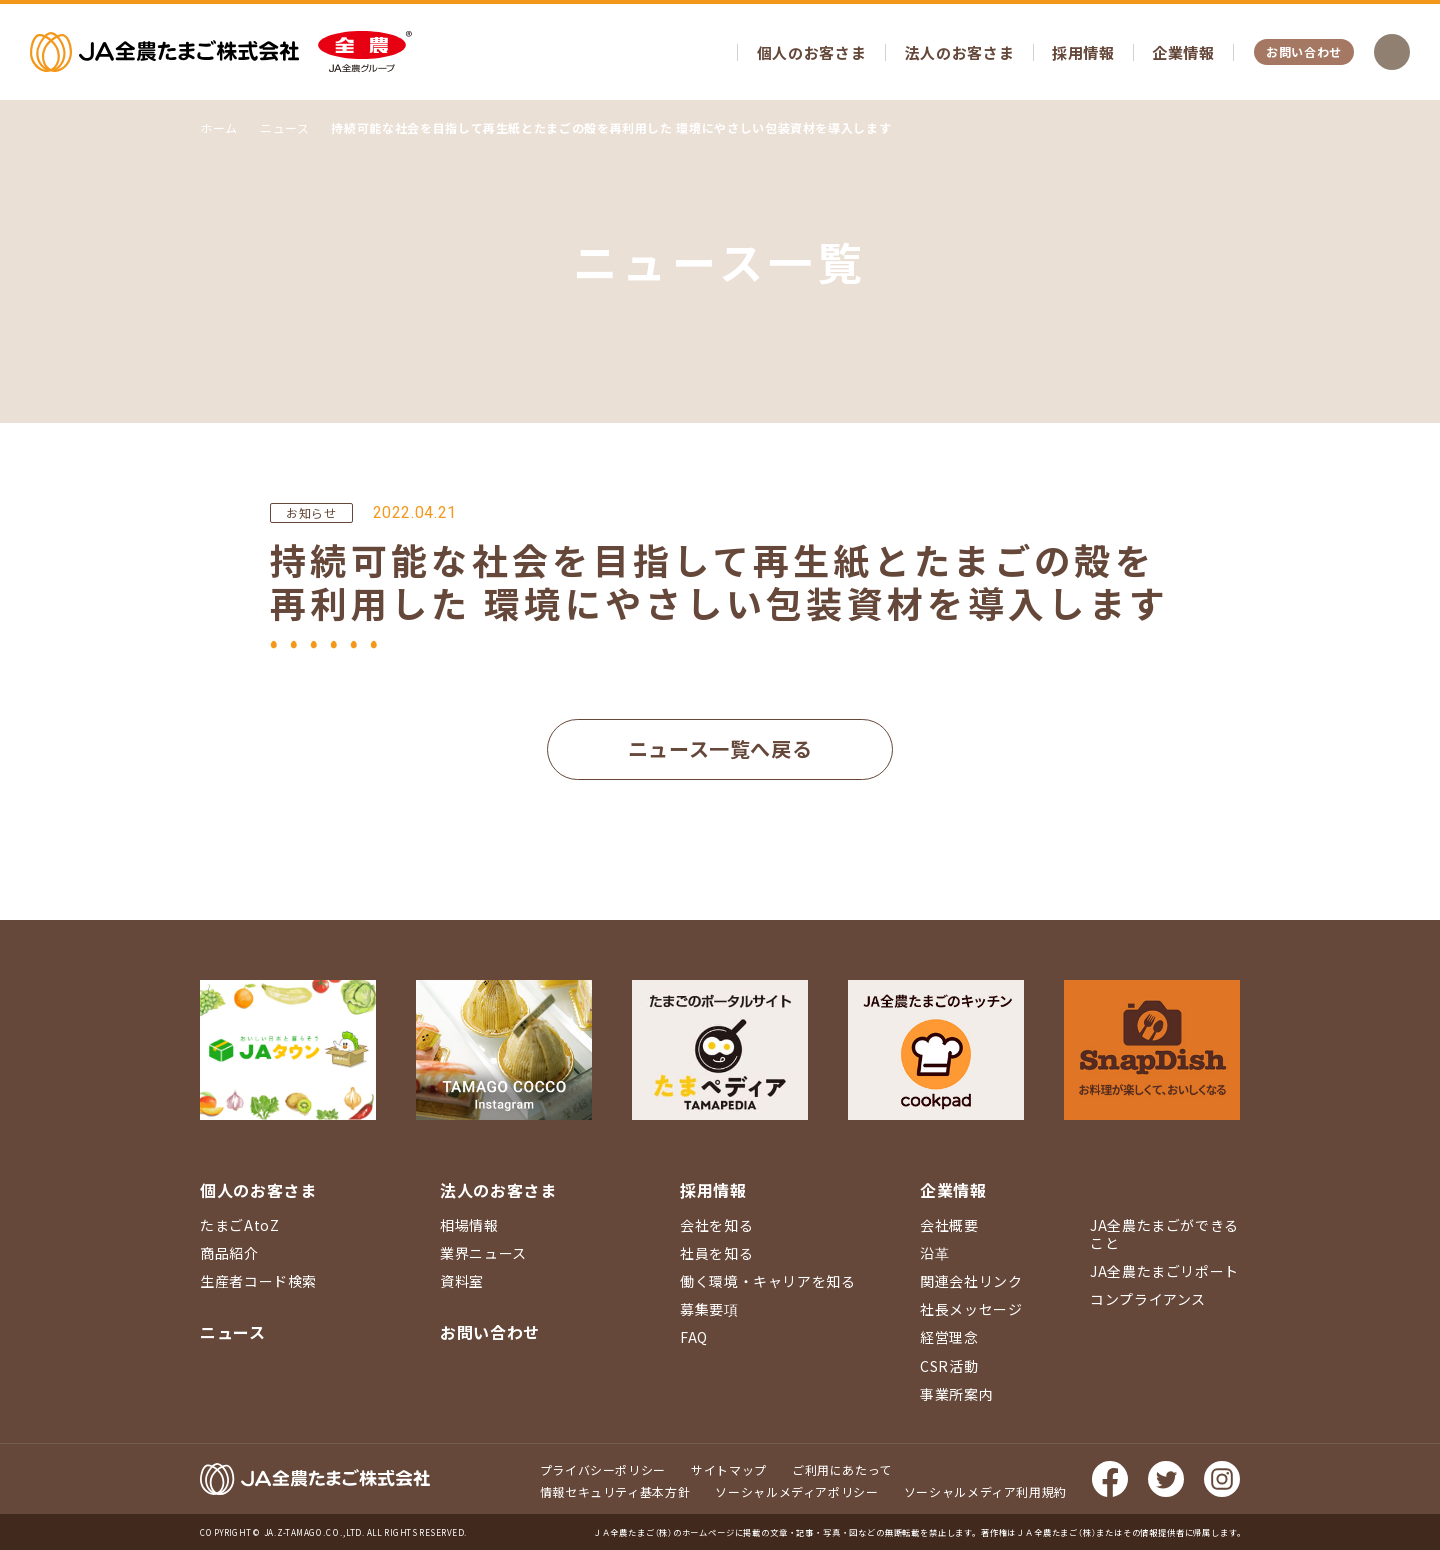  I want to click on 採用情報, so click(1083, 52).